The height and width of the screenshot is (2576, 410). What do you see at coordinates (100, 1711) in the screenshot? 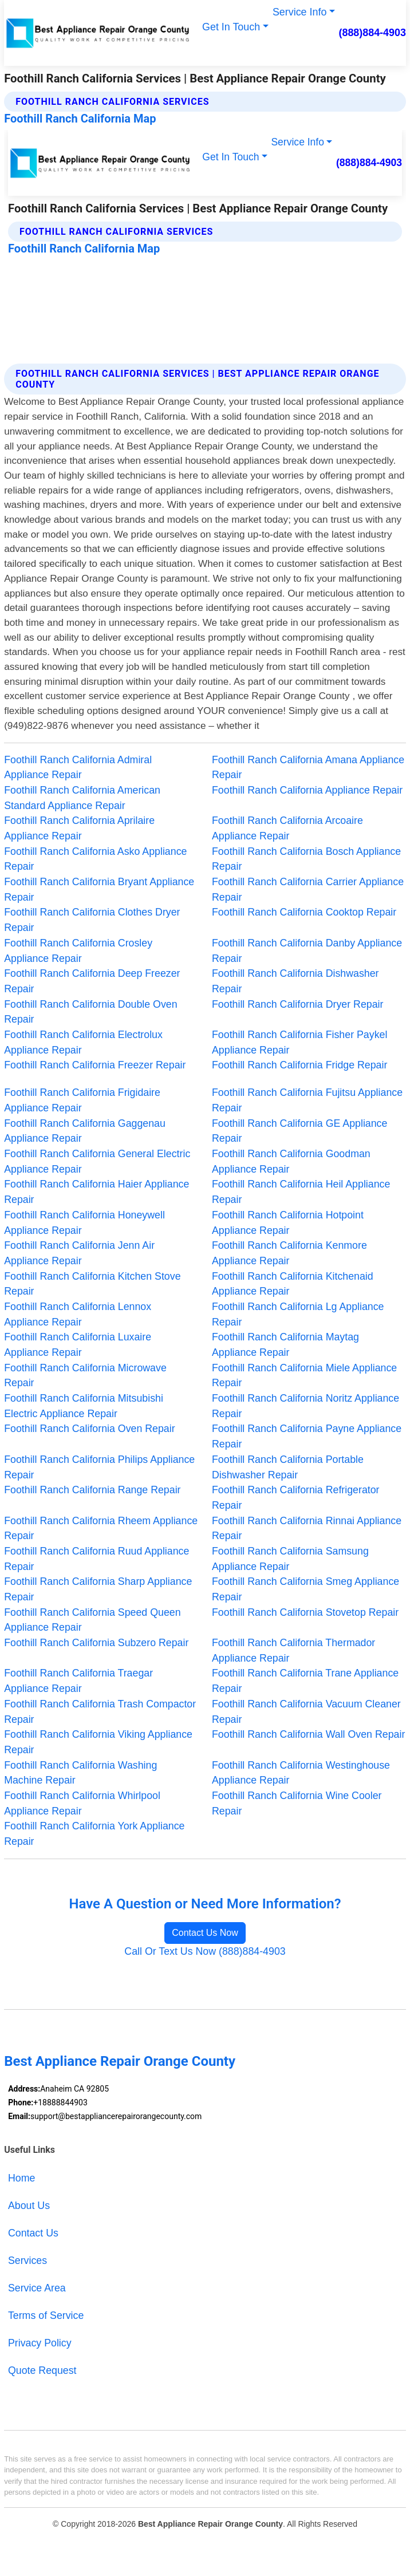
I see `Foothill Ranch California Trash Compactor Repair` at bounding box center [100, 1711].